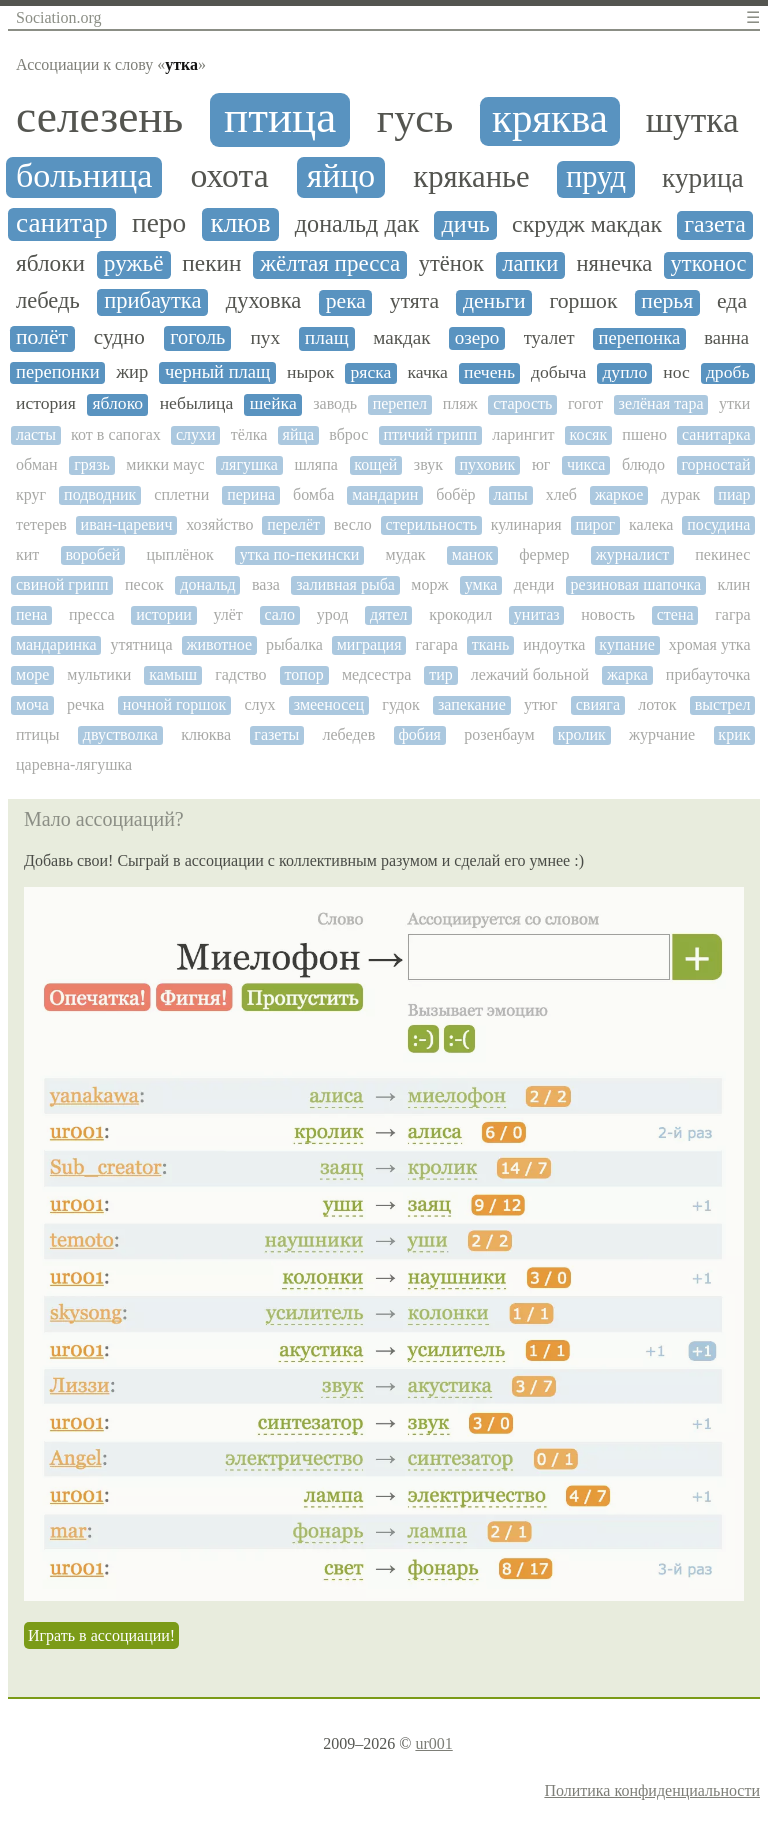 The image size is (768, 1825). Describe the element at coordinates (709, 264) in the screenshot. I see `утконос` at that location.